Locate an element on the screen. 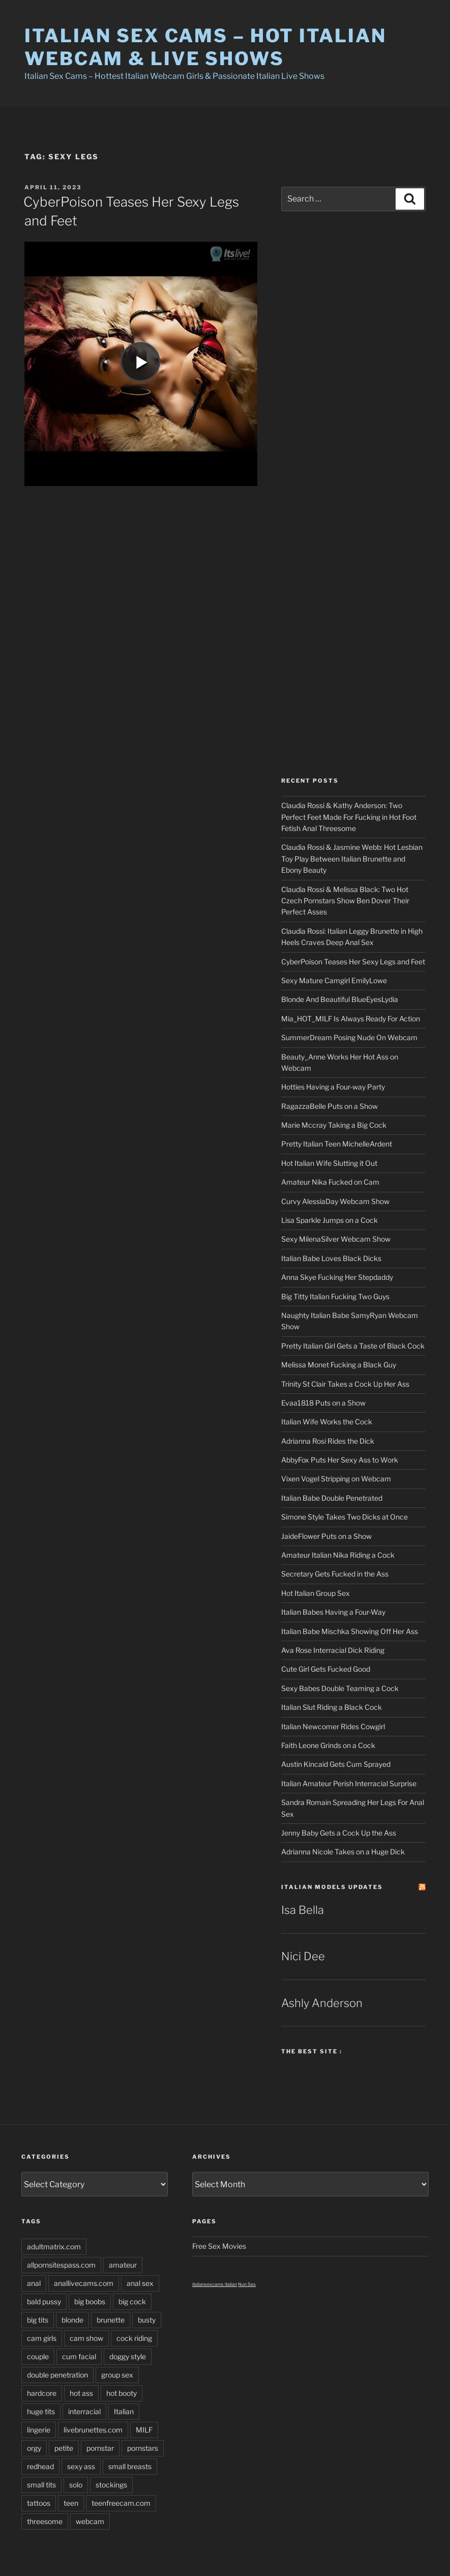 The height and width of the screenshot is (2576, 450). anal sex is located at coordinates (140, 2283).